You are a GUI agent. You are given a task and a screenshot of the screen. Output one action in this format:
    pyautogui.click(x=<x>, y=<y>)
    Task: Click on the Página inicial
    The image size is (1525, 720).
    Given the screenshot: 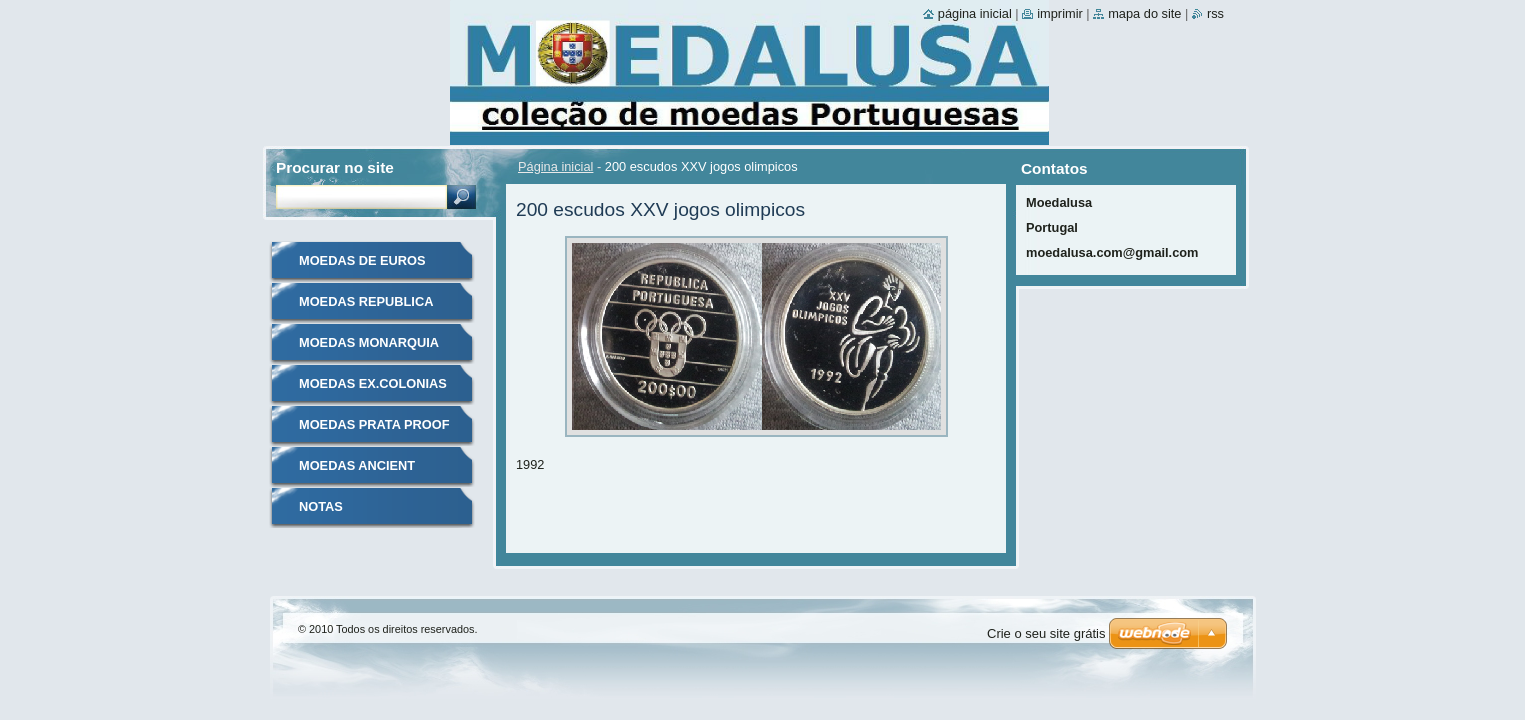 What is the action you would take?
    pyautogui.click(x=555, y=166)
    